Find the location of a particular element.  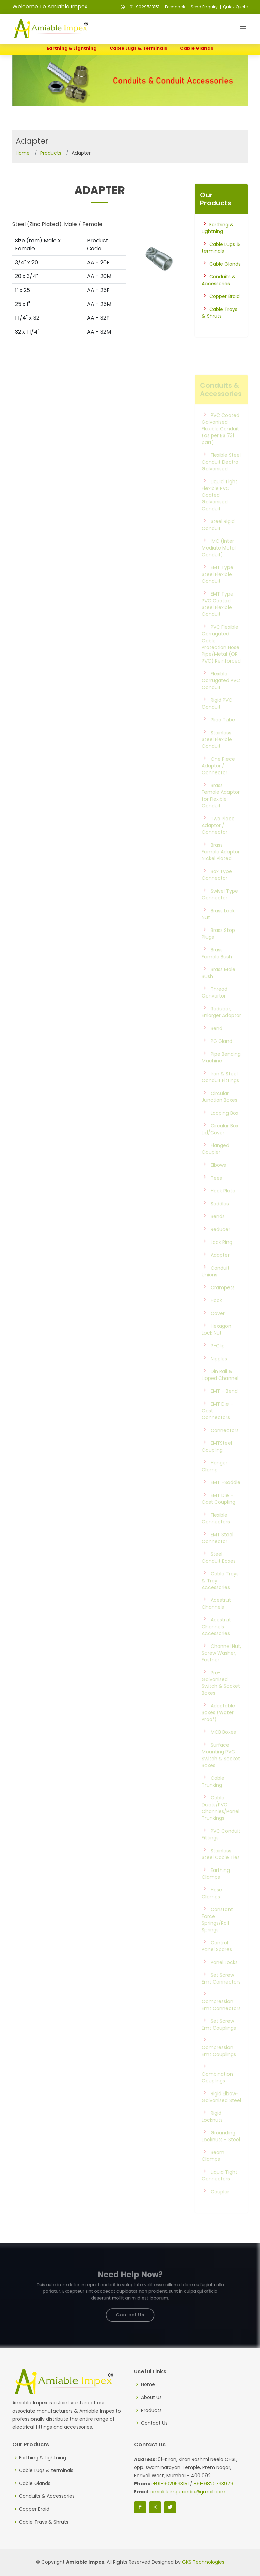

Elbows is located at coordinates (218, 1178).